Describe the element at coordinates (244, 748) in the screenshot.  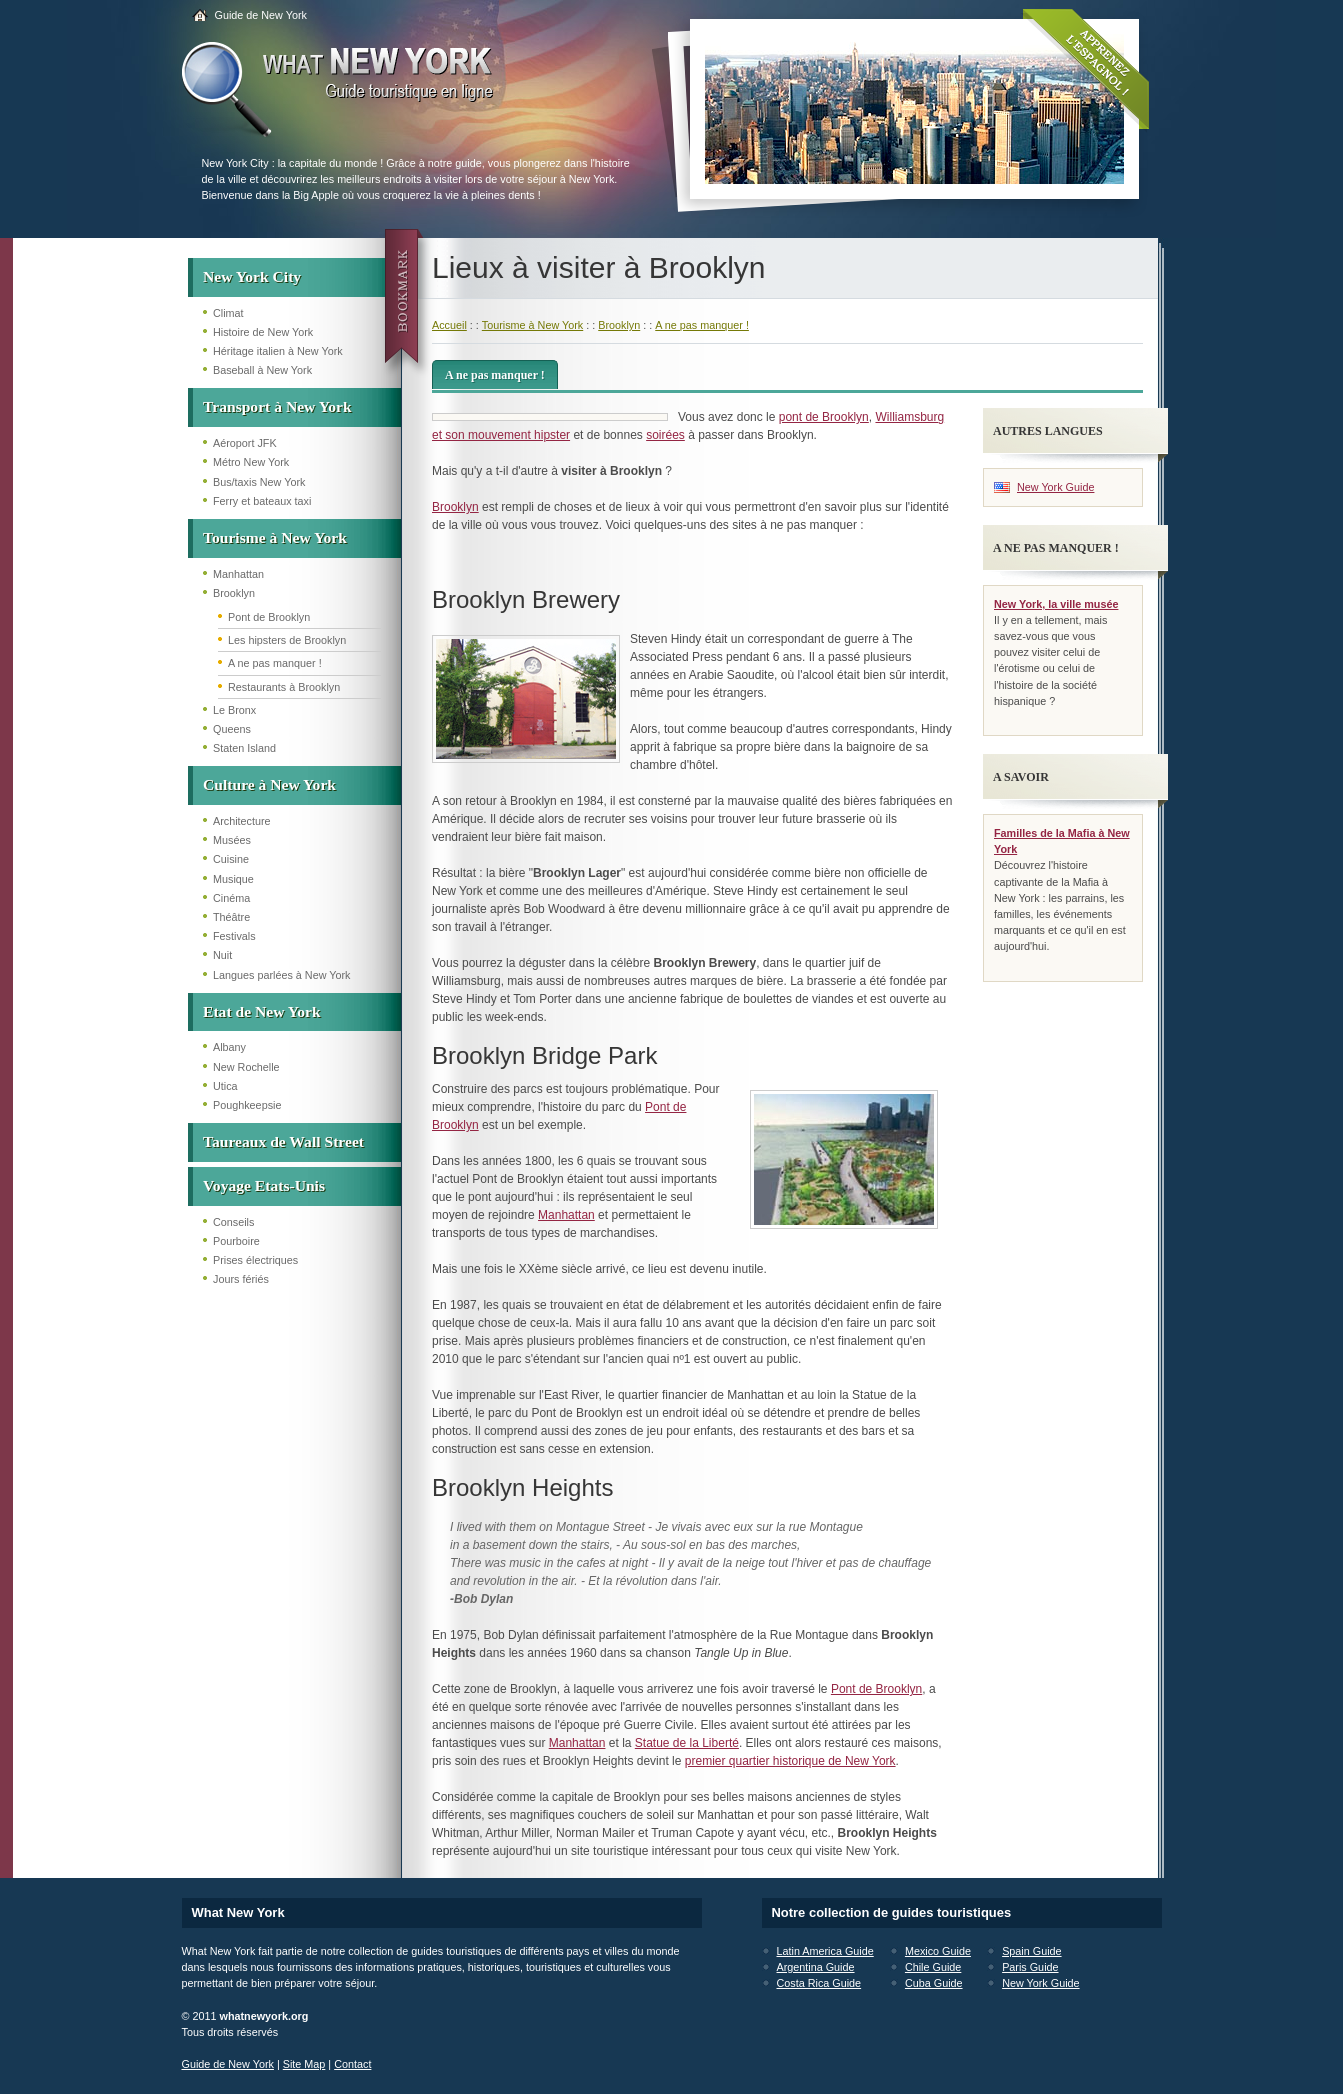
I see `Staten Island` at that location.